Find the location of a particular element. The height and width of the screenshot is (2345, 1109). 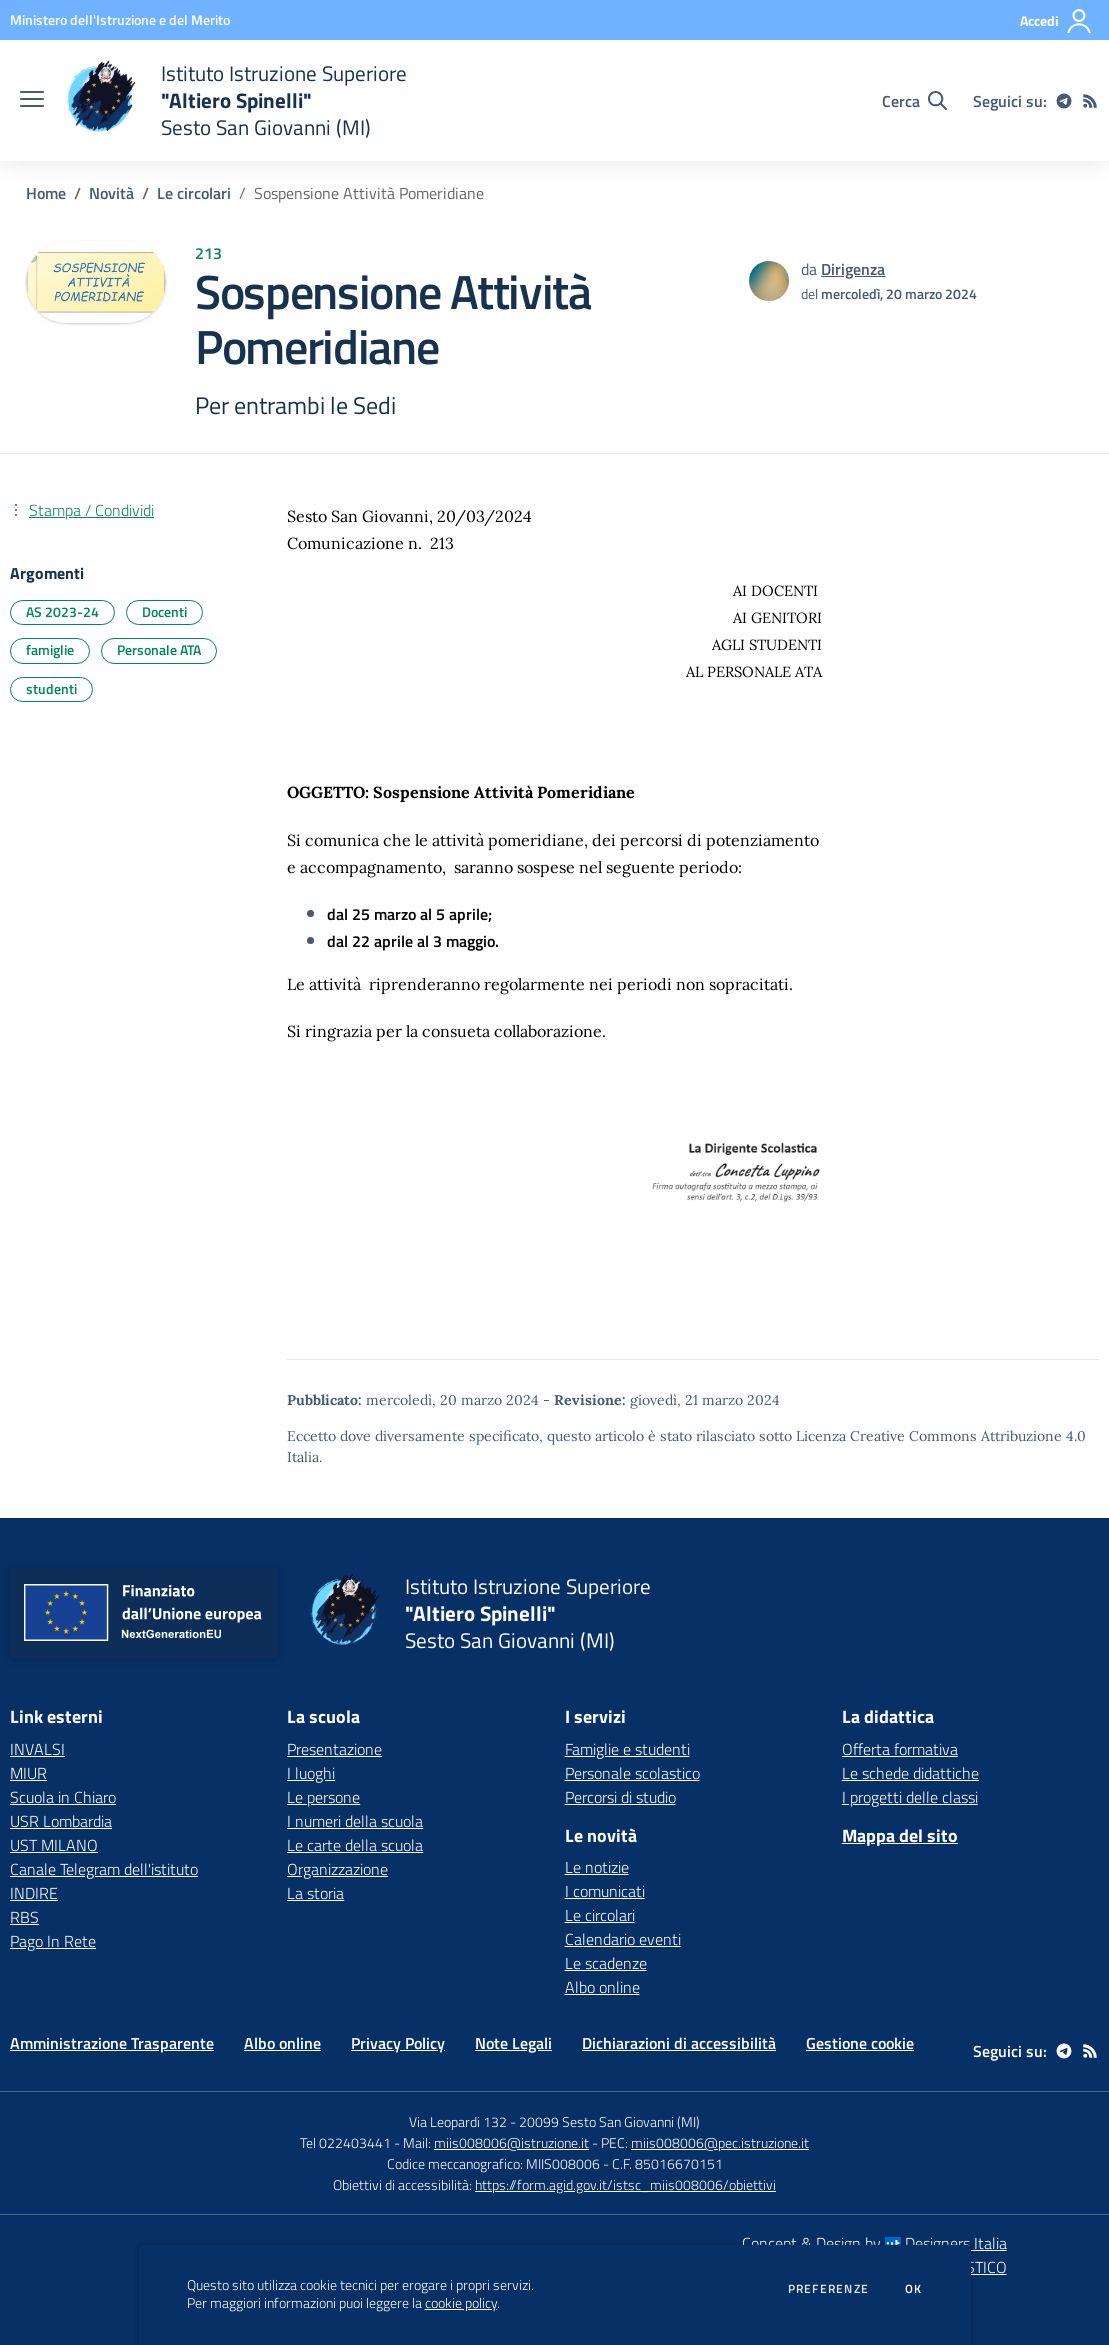

Albo online is located at coordinates (602, 1987).